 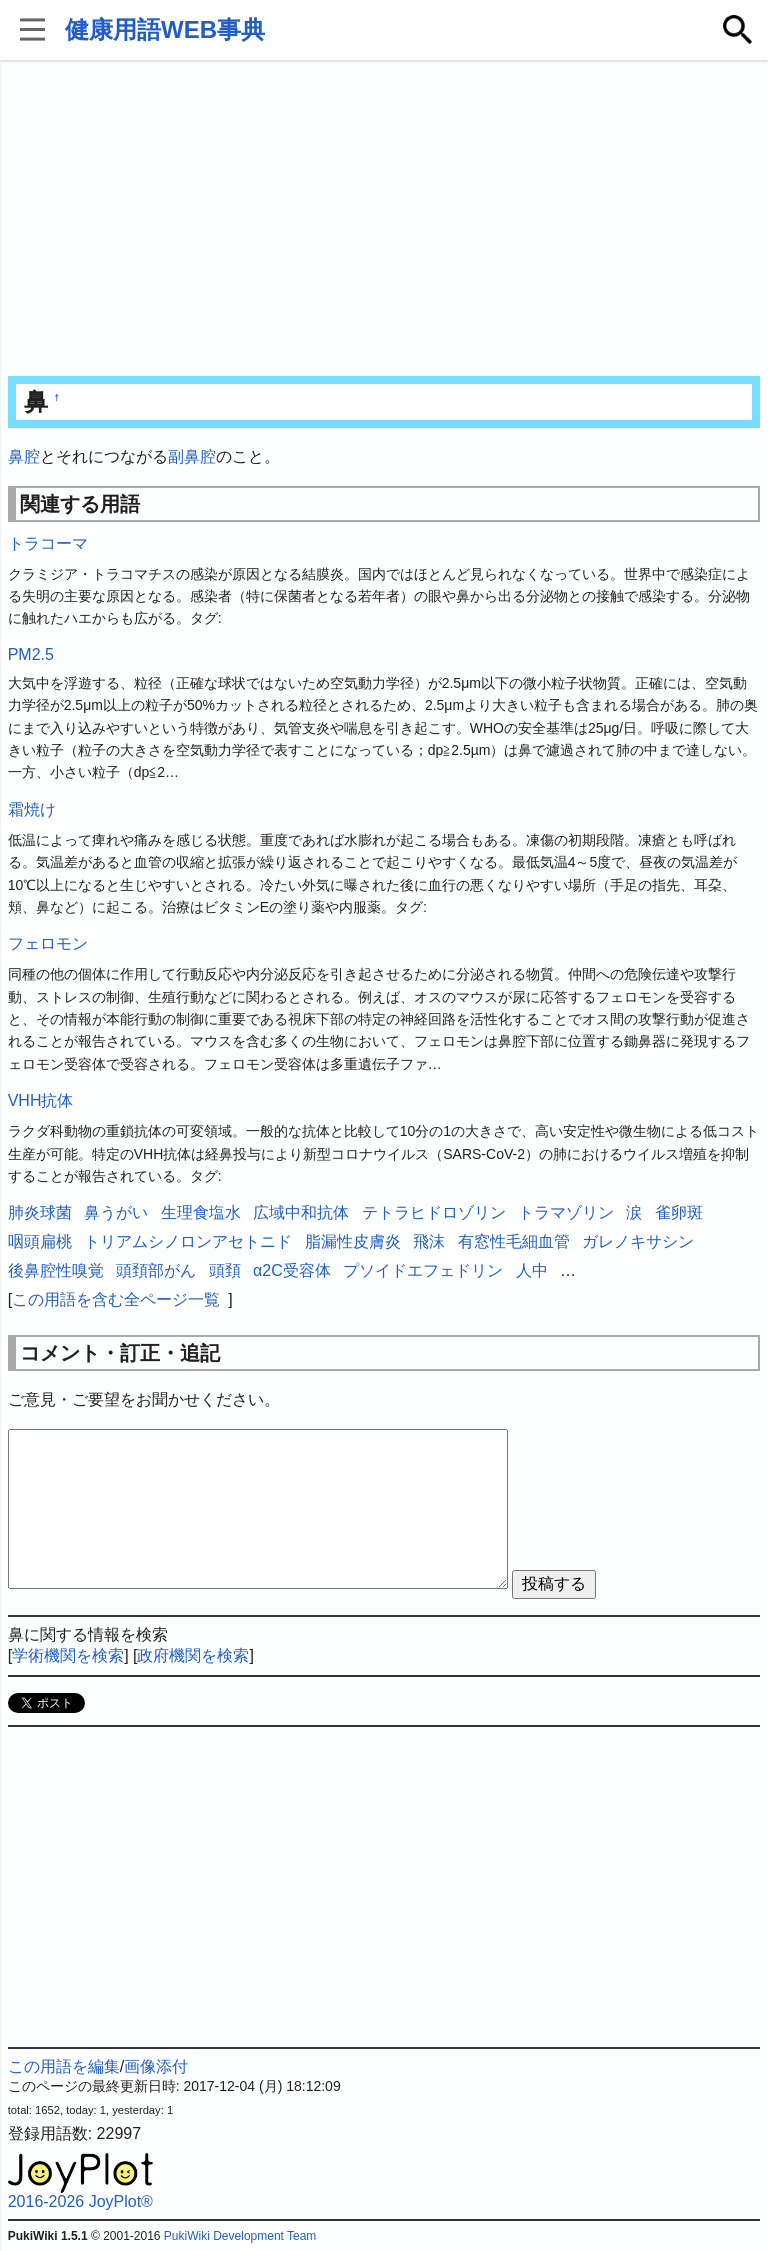 What do you see at coordinates (638, 1241) in the screenshot?
I see `ガレノキサシン` at bounding box center [638, 1241].